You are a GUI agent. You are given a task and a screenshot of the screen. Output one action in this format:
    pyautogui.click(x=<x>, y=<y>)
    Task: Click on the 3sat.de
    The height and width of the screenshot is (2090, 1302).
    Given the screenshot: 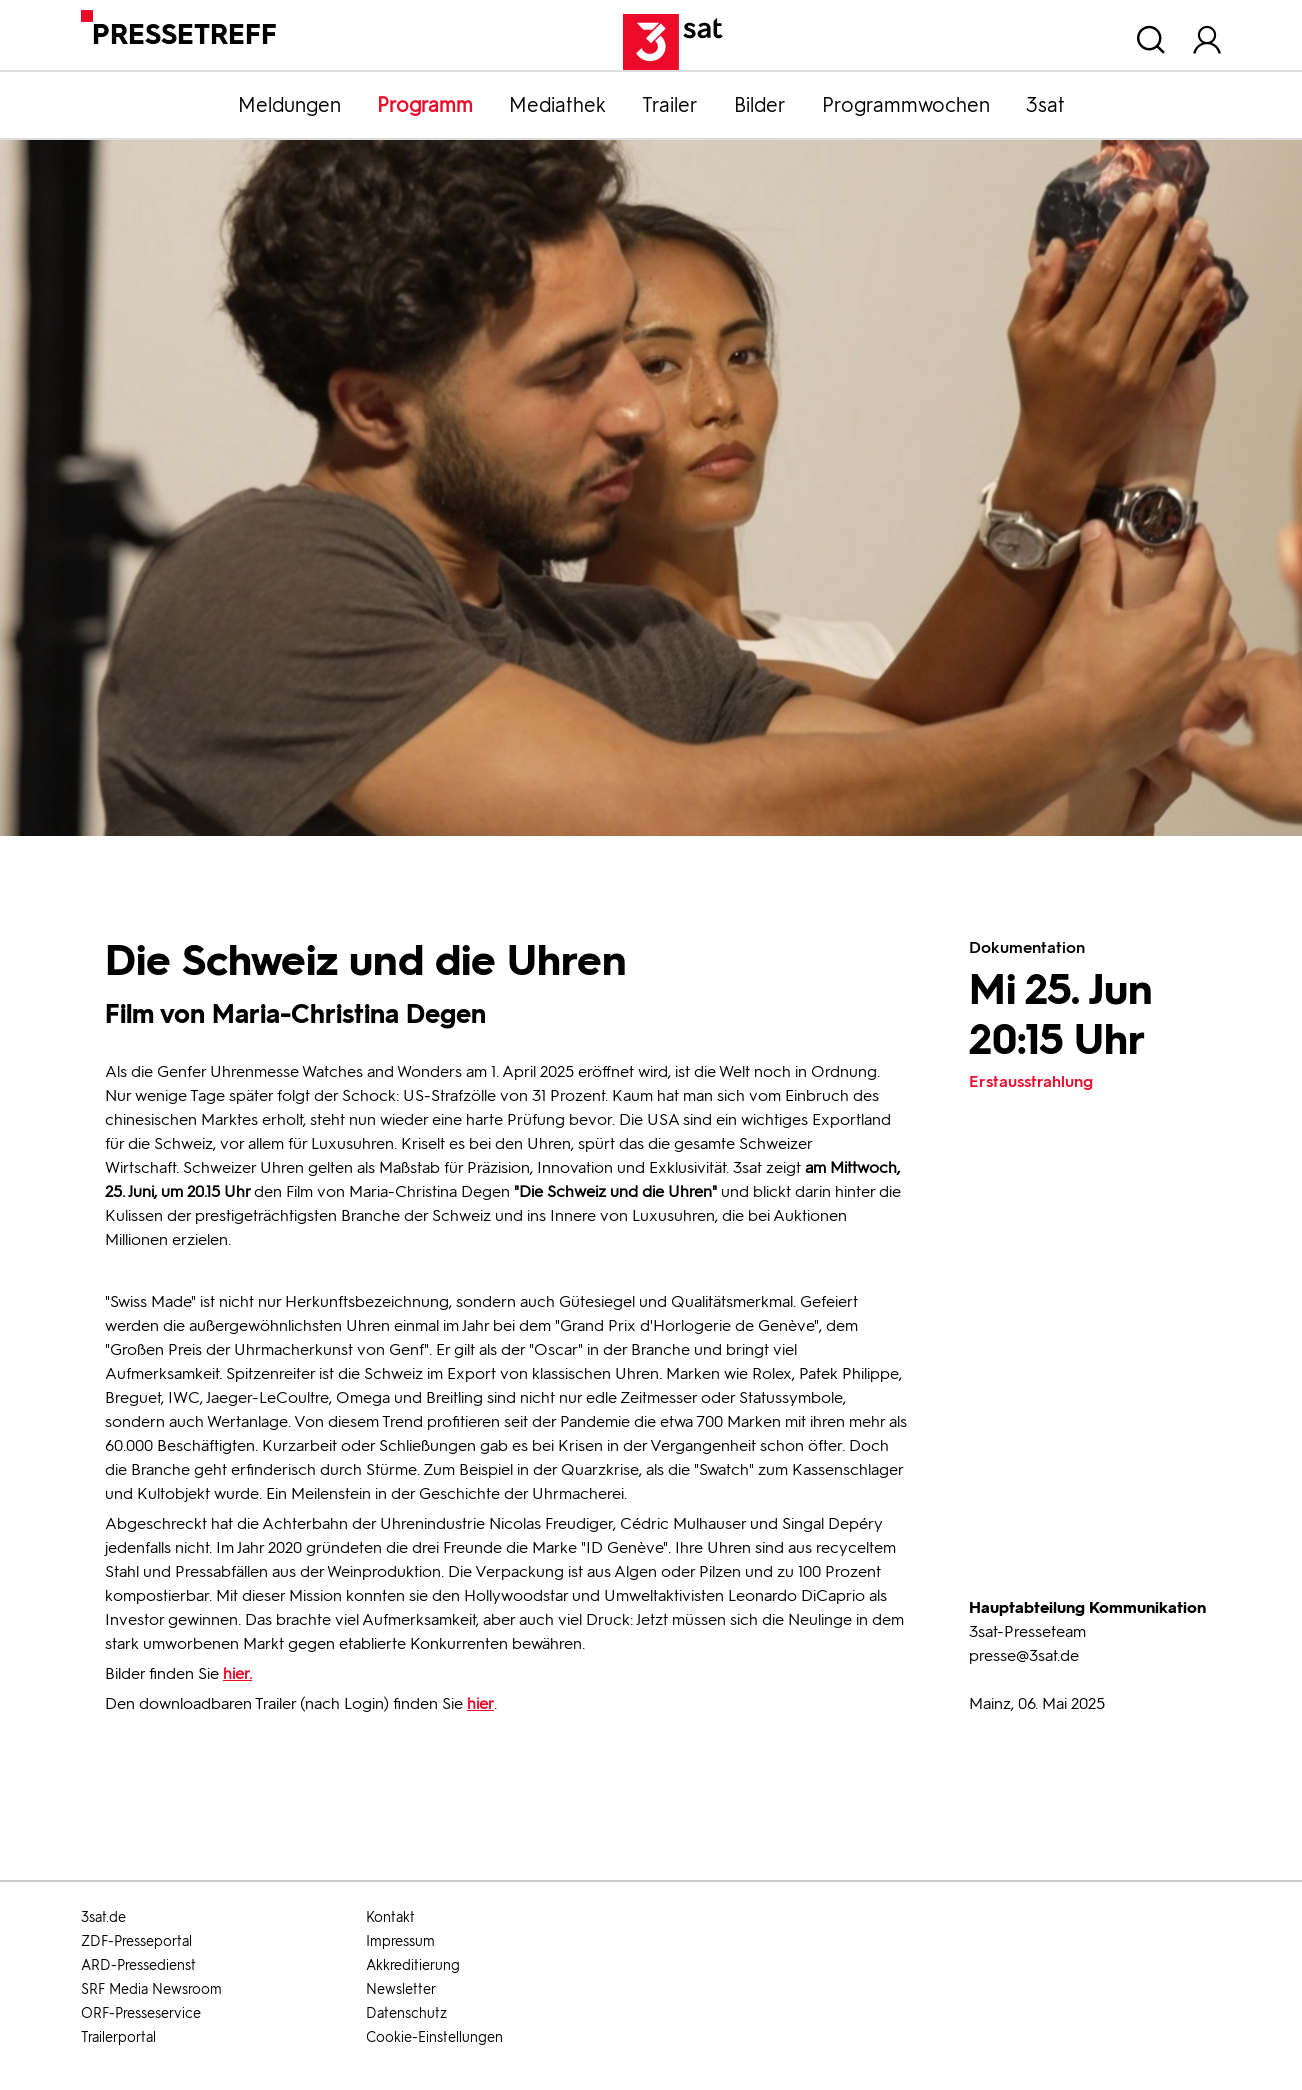 What is the action you would take?
    pyautogui.click(x=103, y=1917)
    